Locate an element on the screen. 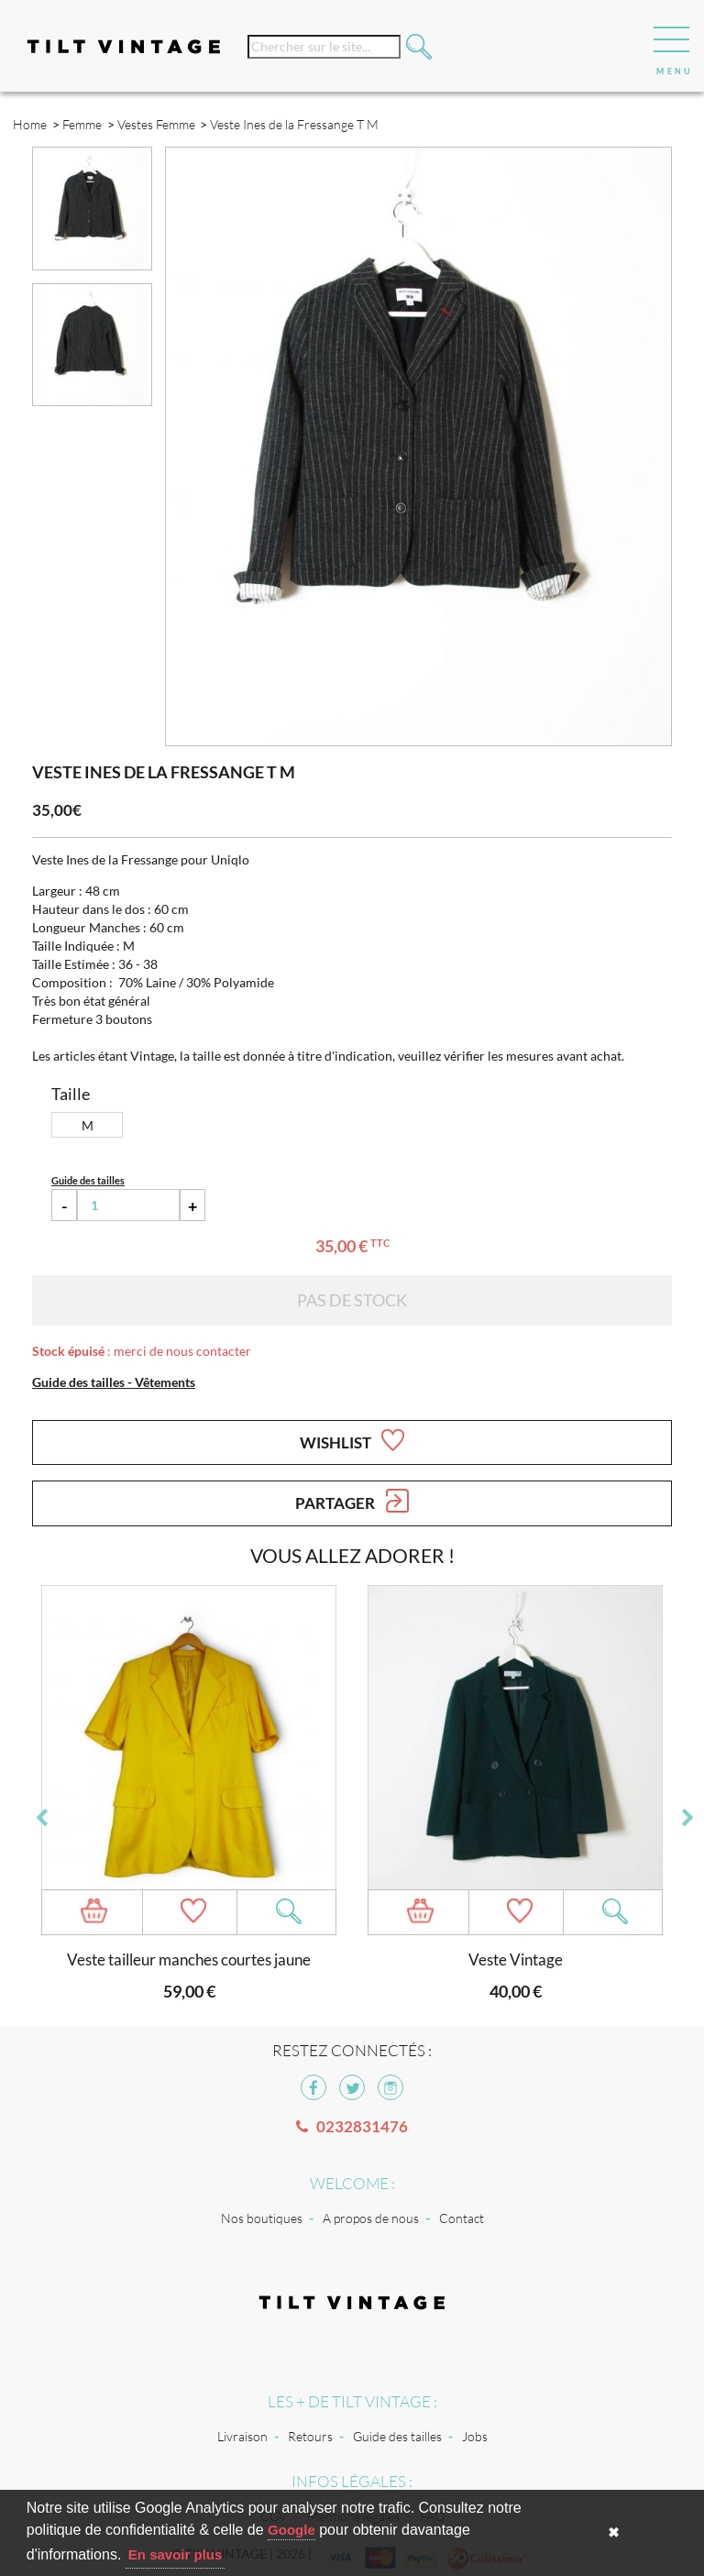 The width and height of the screenshot is (704, 2576). Google is located at coordinates (291, 2529).